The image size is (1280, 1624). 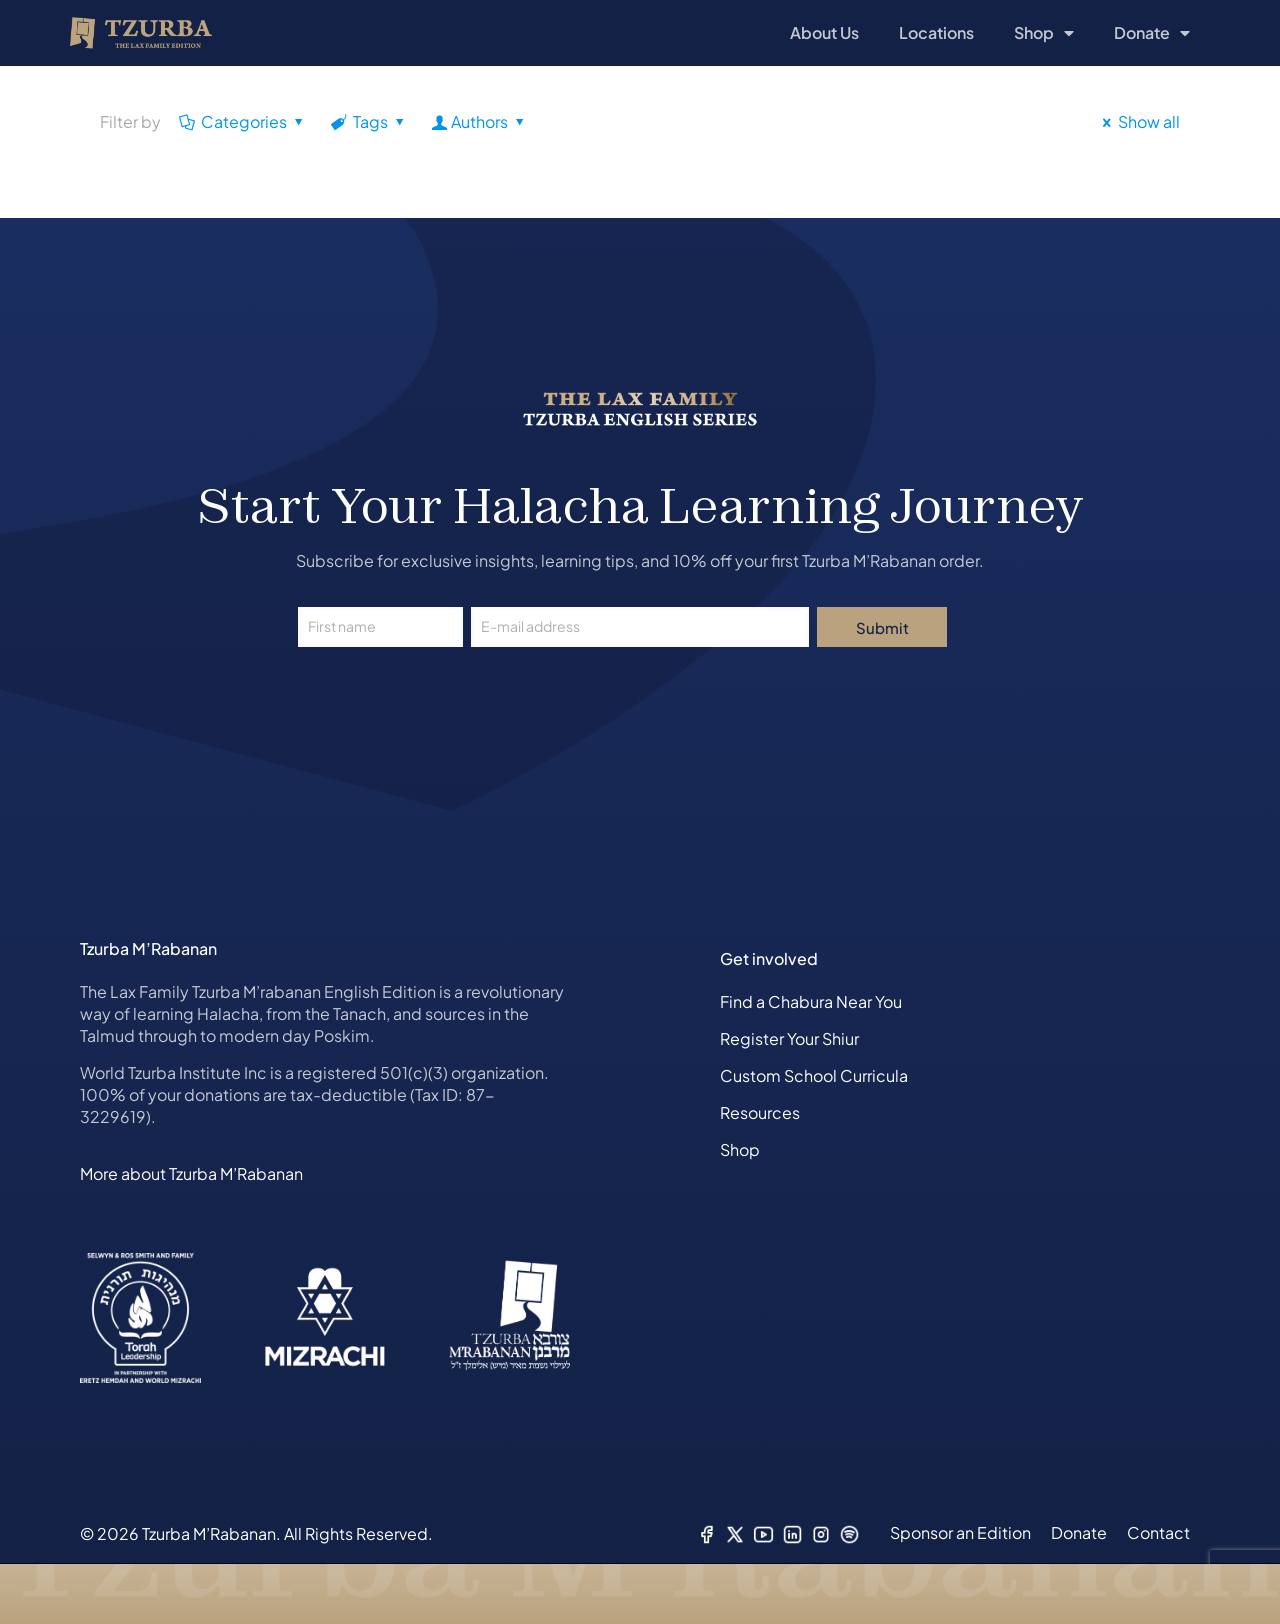 What do you see at coordinates (369, 121) in the screenshot?
I see `Tags` at bounding box center [369, 121].